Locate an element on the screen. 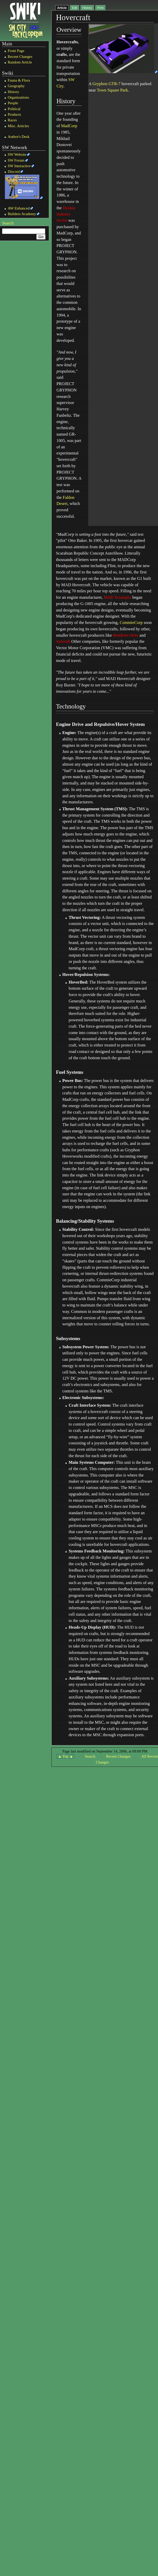 The image size is (158, 2576). Political is located at coordinates (14, 109).